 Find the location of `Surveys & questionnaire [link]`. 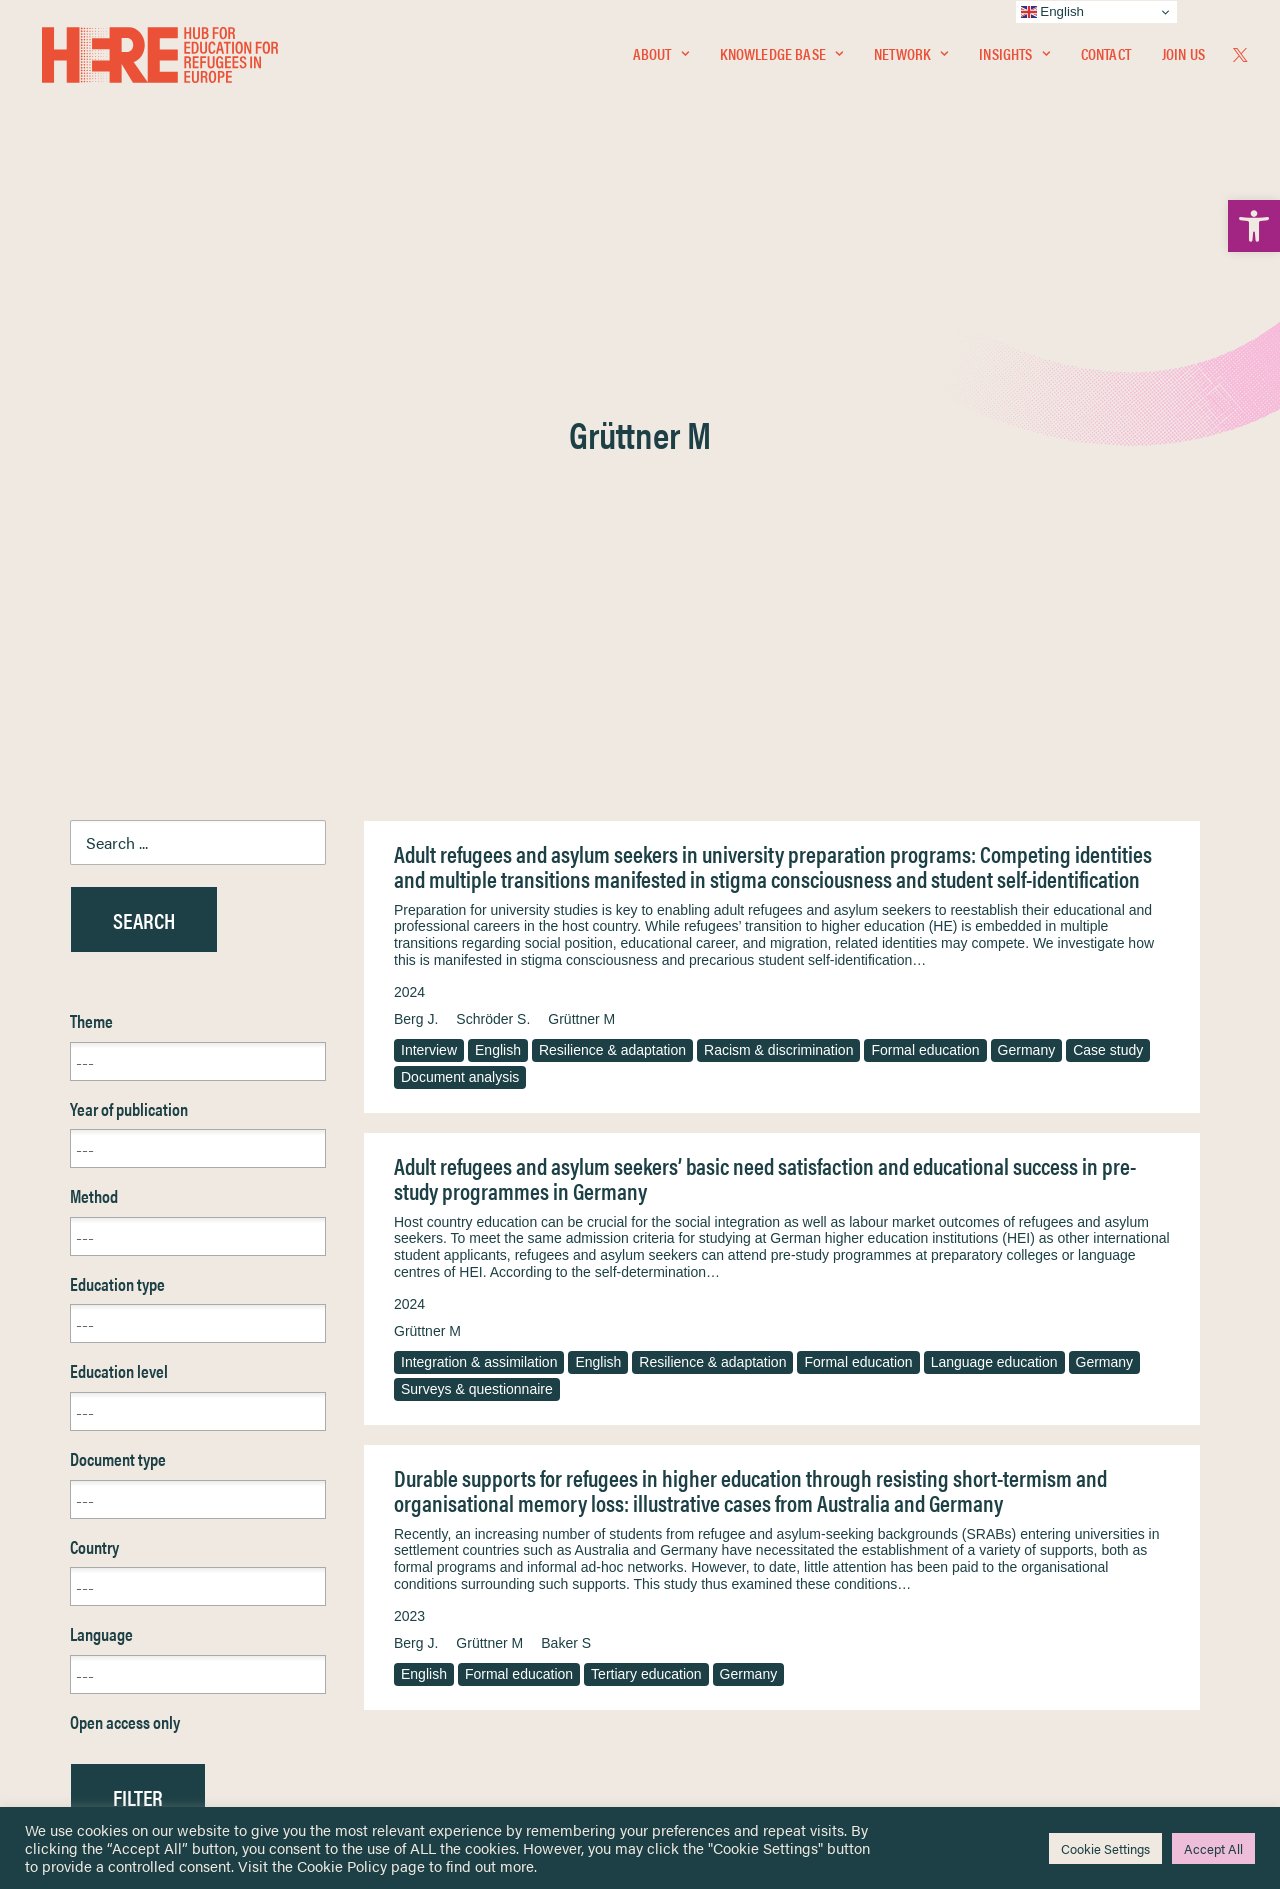

Surveys & questionnaire [link] is located at coordinates (477, 922).